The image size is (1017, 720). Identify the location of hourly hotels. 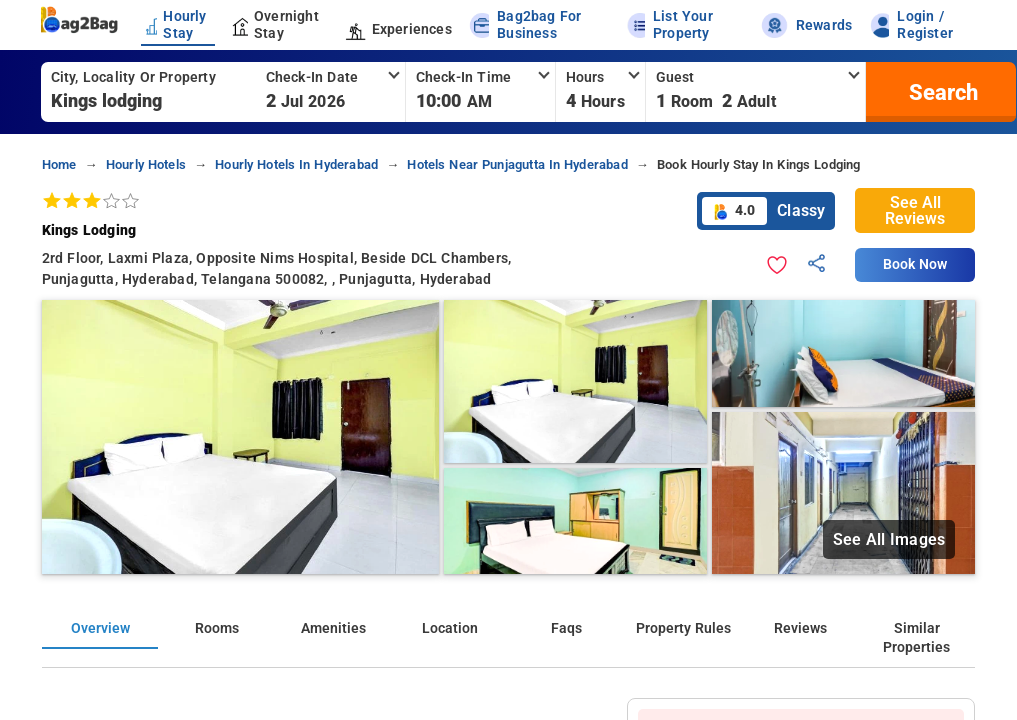
(146, 164).